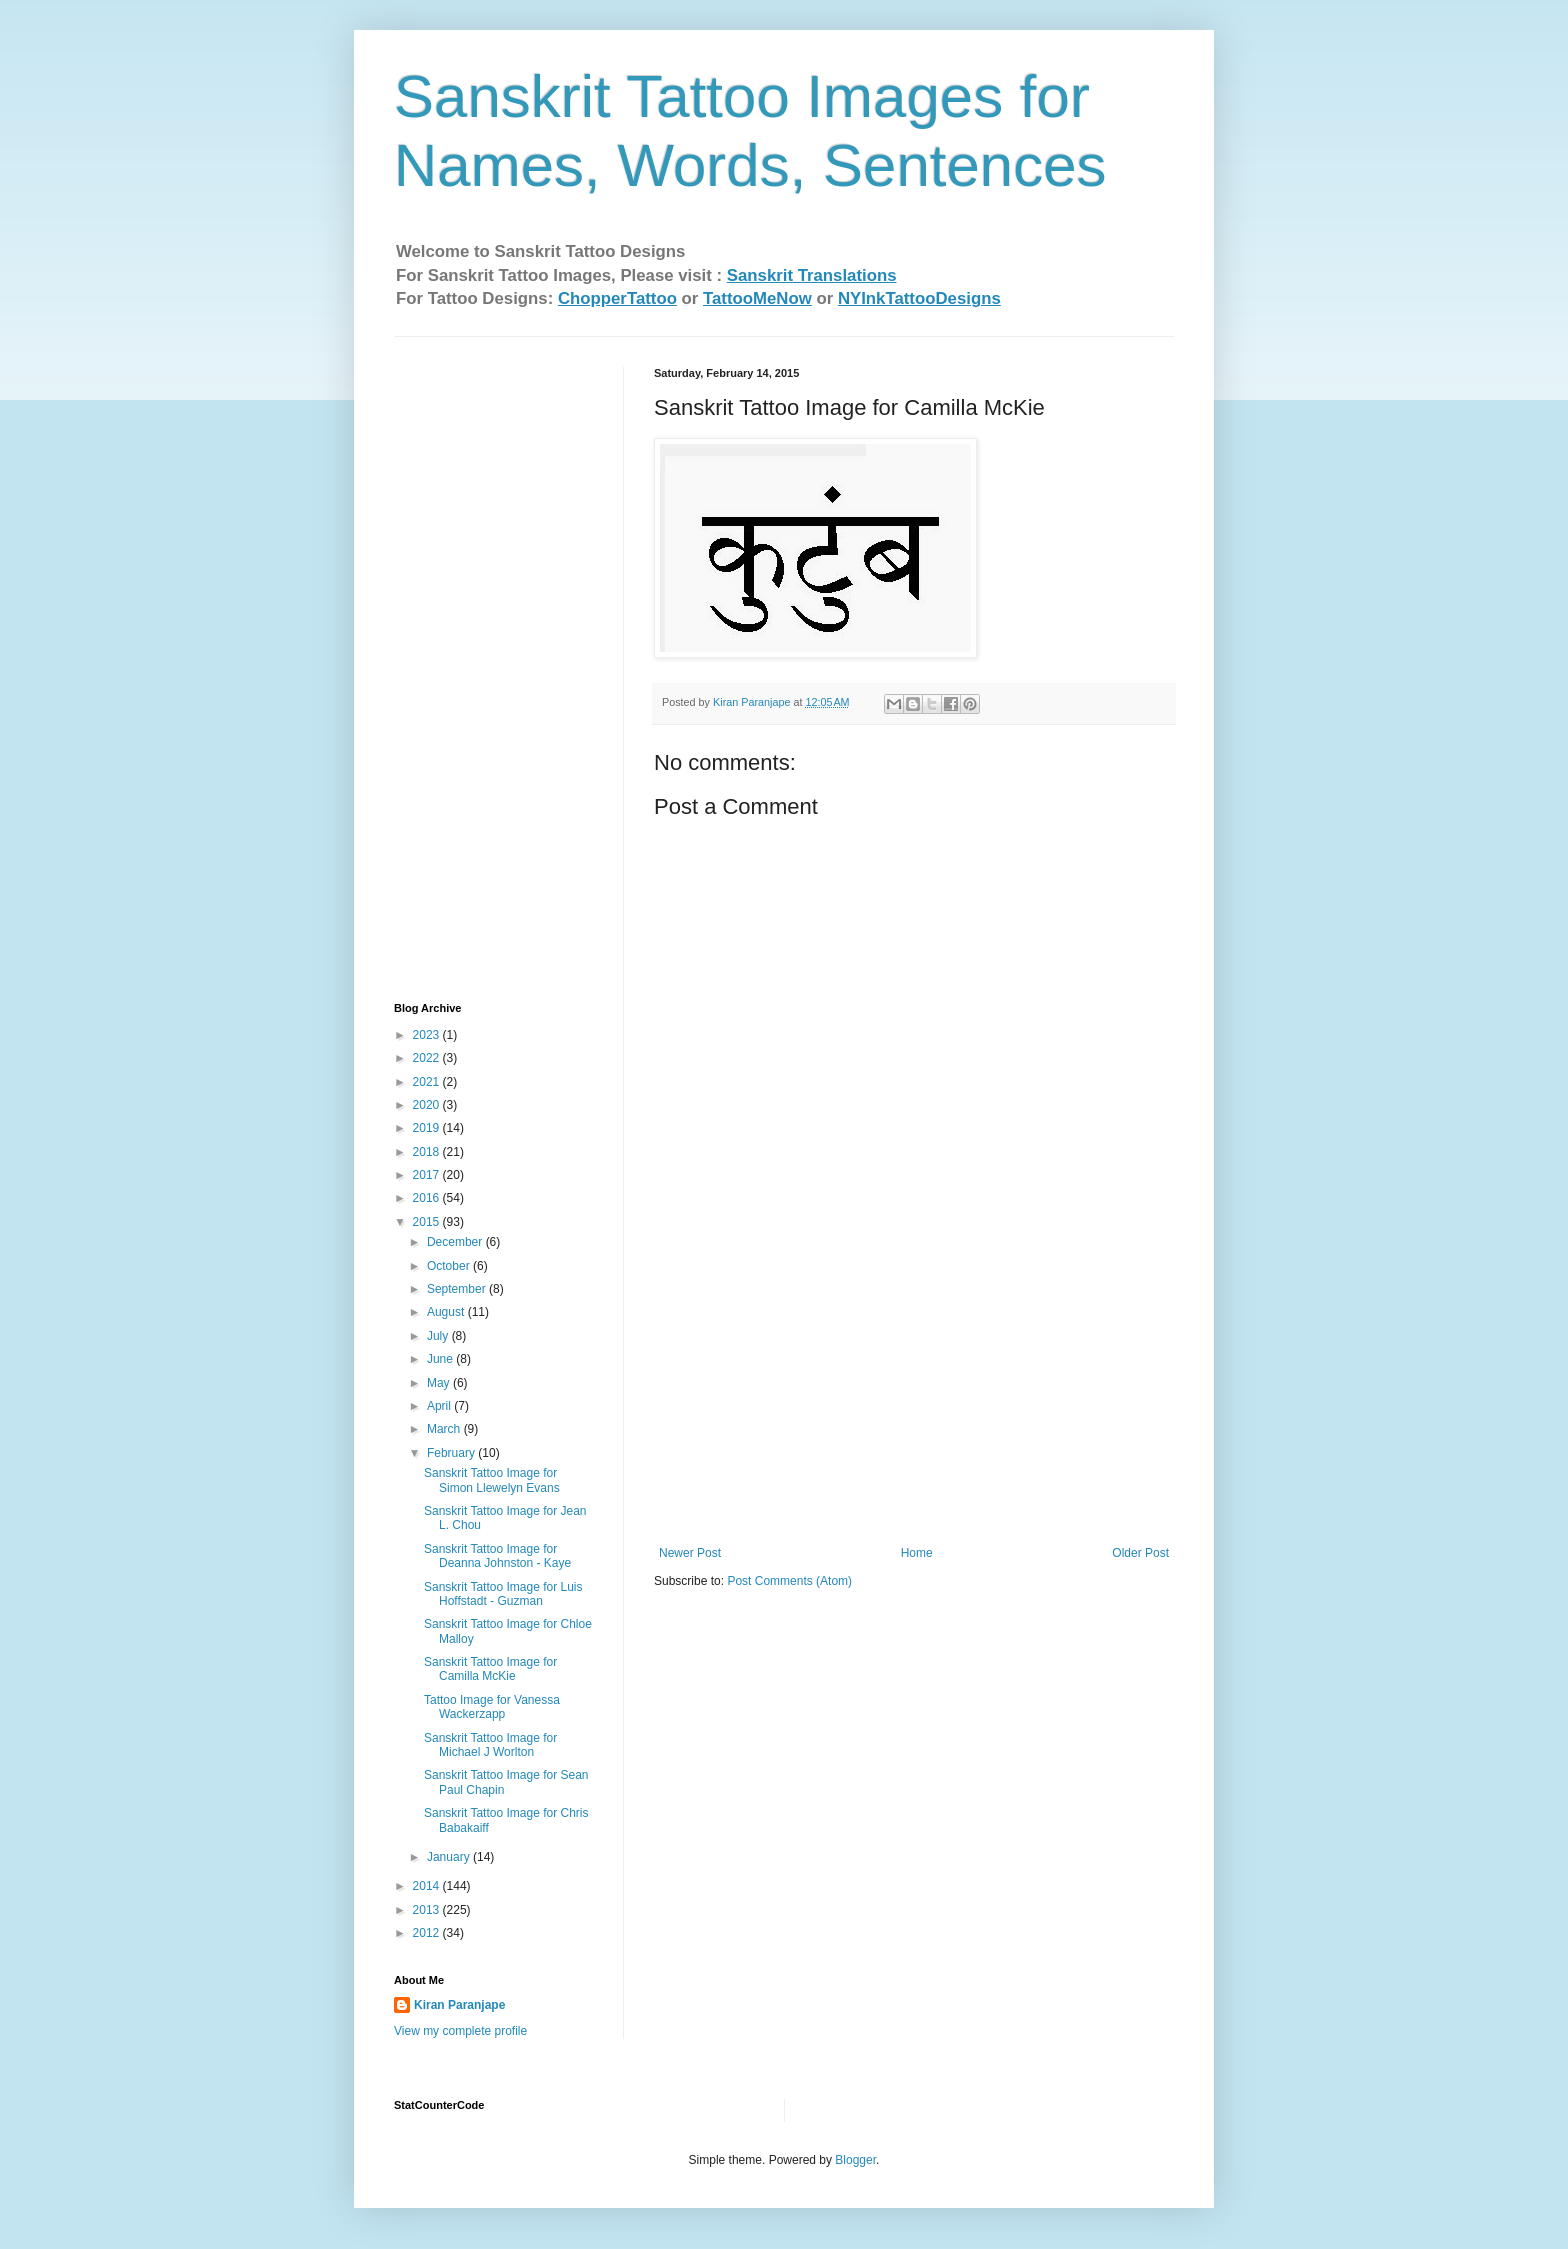 This screenshot has height=2249, width=1568. What do you see at coordinates (690, 1553) in the screenshot?
I see `Newer Post` at bounding box center [690, 1553].